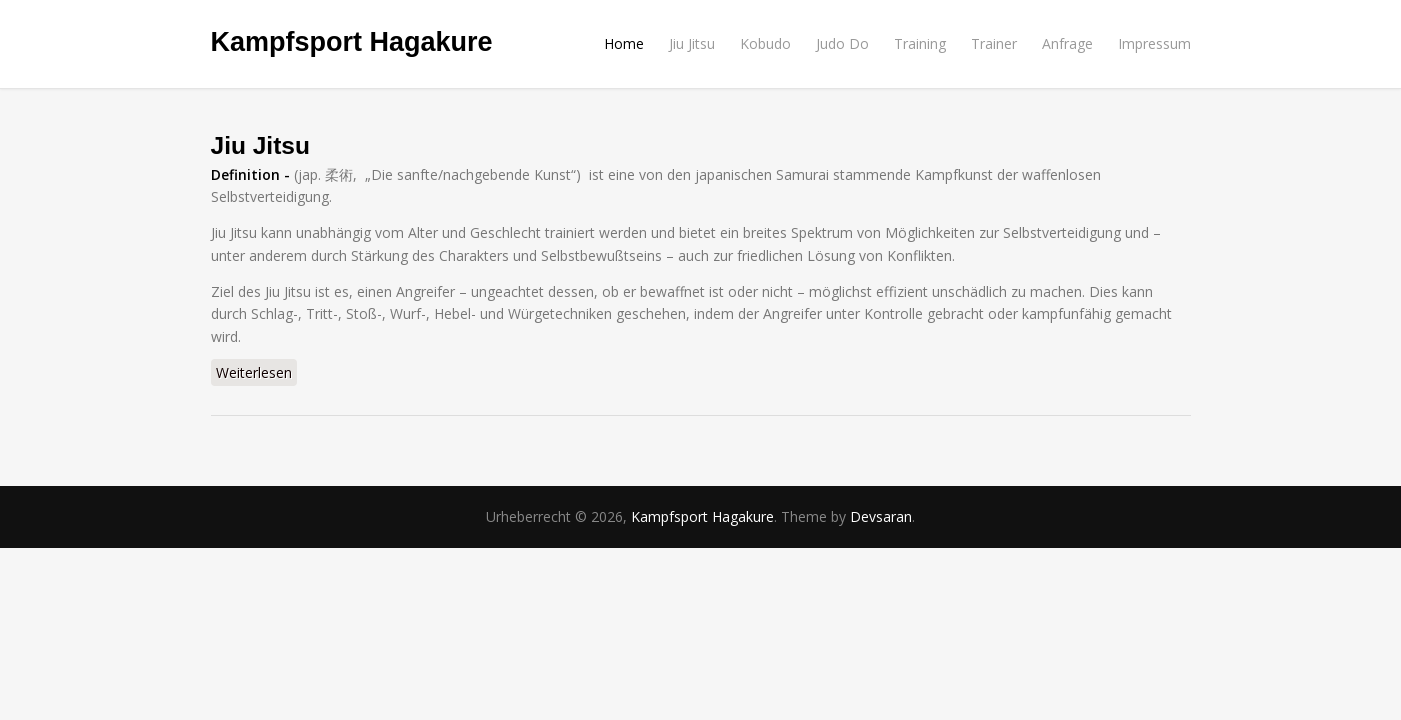 This screenshot has height=720, width=1401. What do you see at coordinates (842, 43) in the screenshot?
I see `Judo Do` at bounding box center [842, 43].